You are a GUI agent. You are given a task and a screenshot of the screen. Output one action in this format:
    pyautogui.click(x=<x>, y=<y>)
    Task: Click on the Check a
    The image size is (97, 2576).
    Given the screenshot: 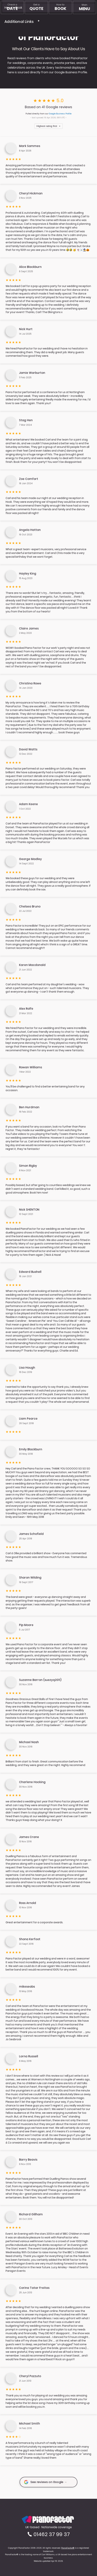 What is the action you would take?
    pyautogui.click(x=12, y=7)
    